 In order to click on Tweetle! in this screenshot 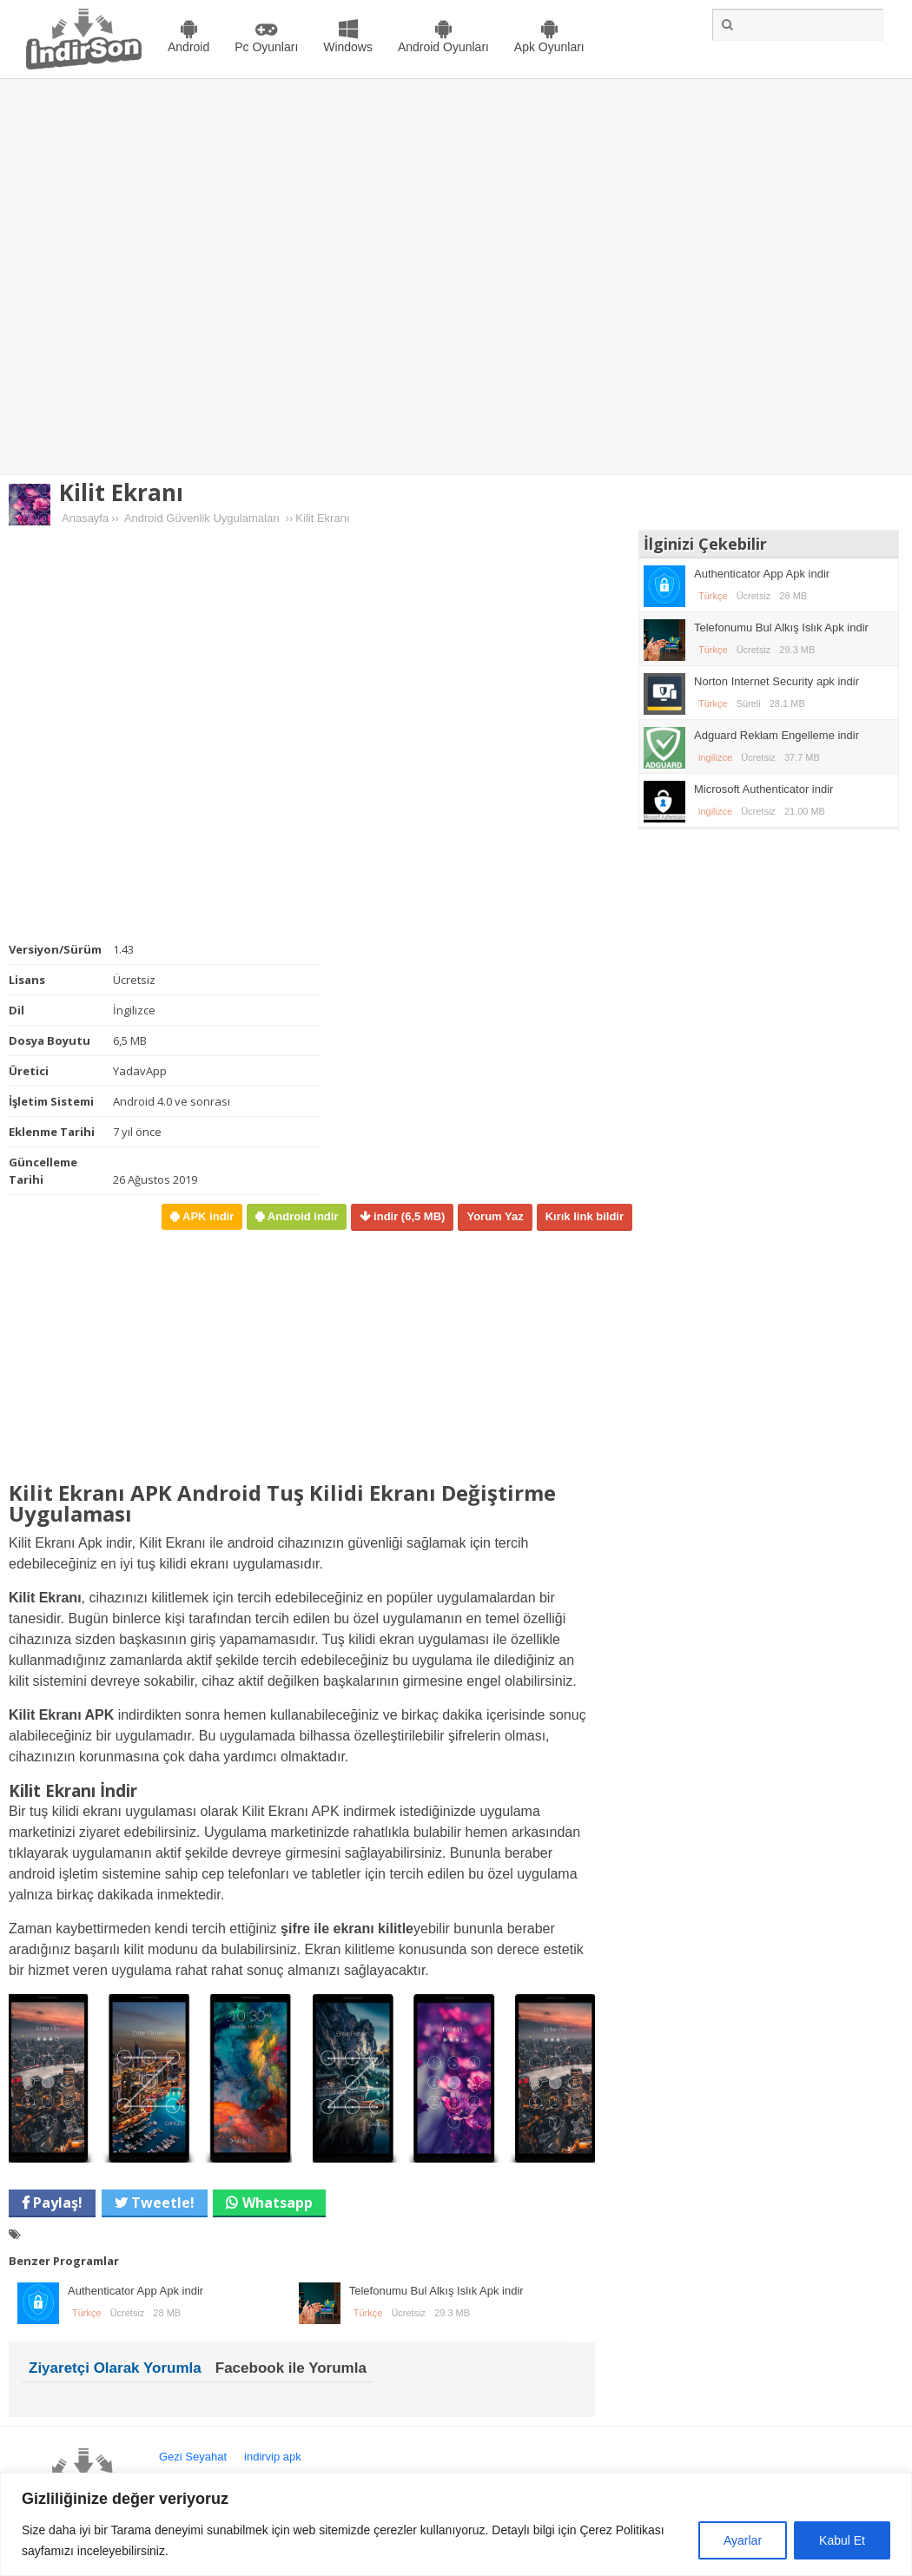, I will do `click(161, 2202)`.